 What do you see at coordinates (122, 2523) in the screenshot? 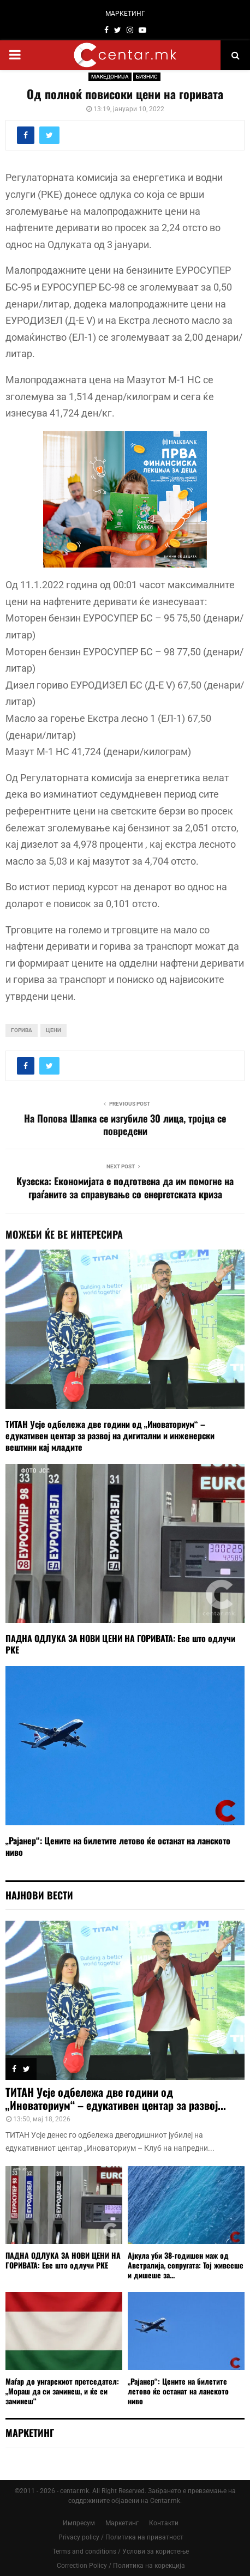
I see `Маркетинг` at bounding box center [122, 2523].